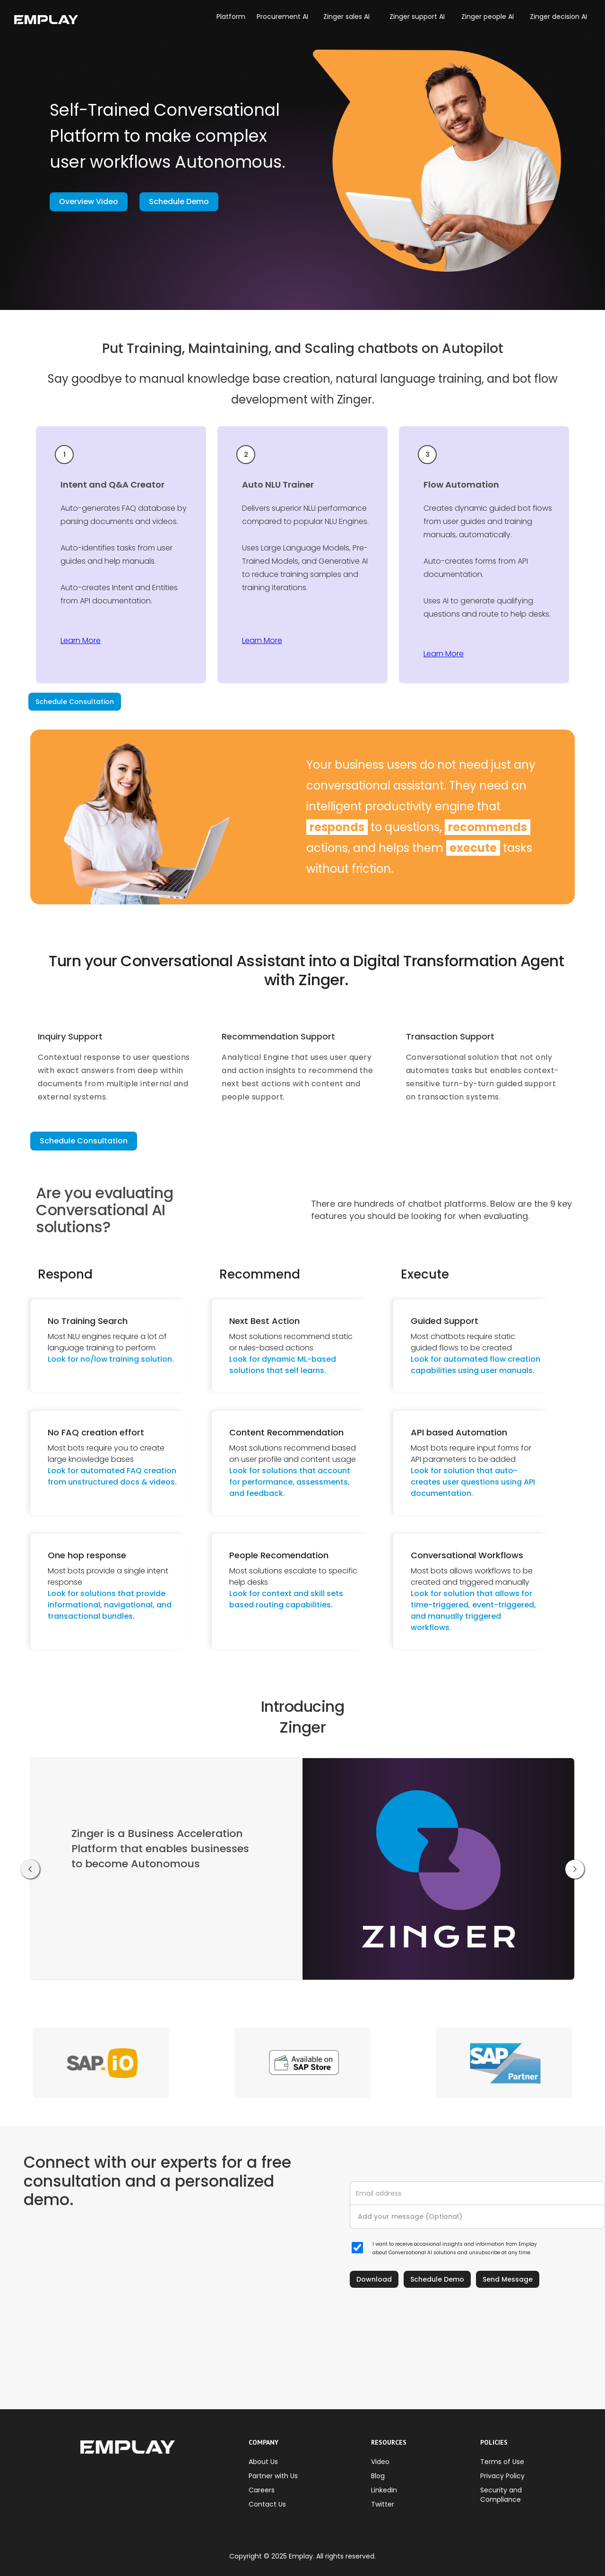 The width and height of the screenshot is (605, 2576). I want to click on LinkedIn, so click(384, 2490).